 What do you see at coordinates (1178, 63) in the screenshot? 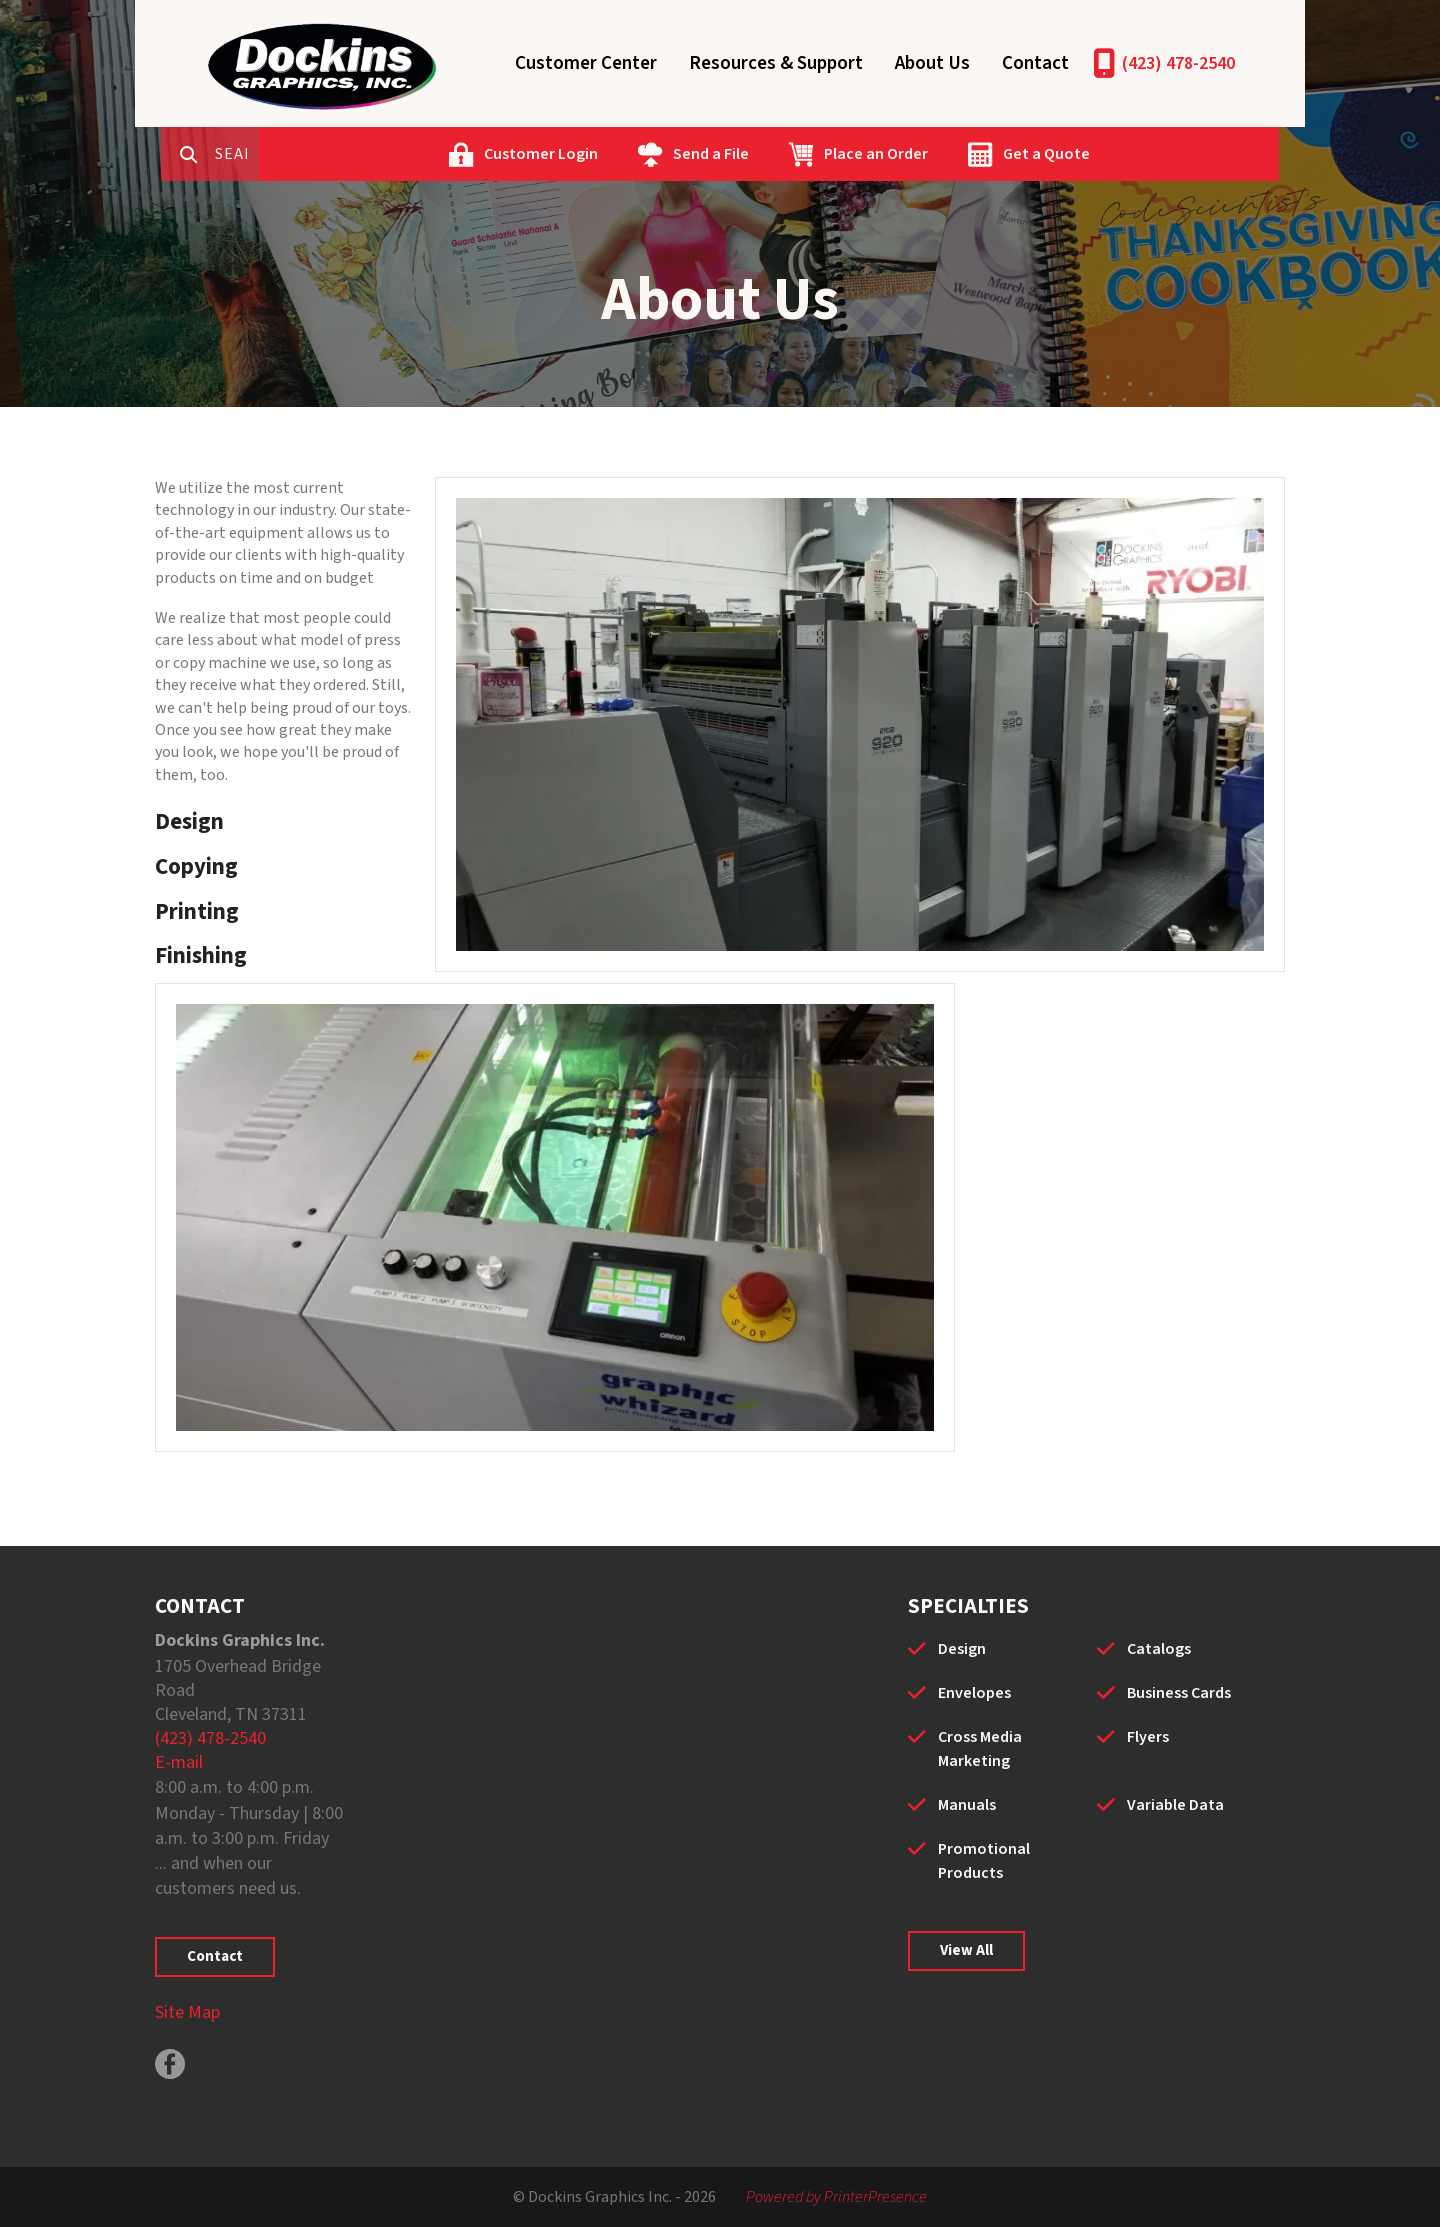
I see `(423) 478-2540` at bounding box center [1178, 63].